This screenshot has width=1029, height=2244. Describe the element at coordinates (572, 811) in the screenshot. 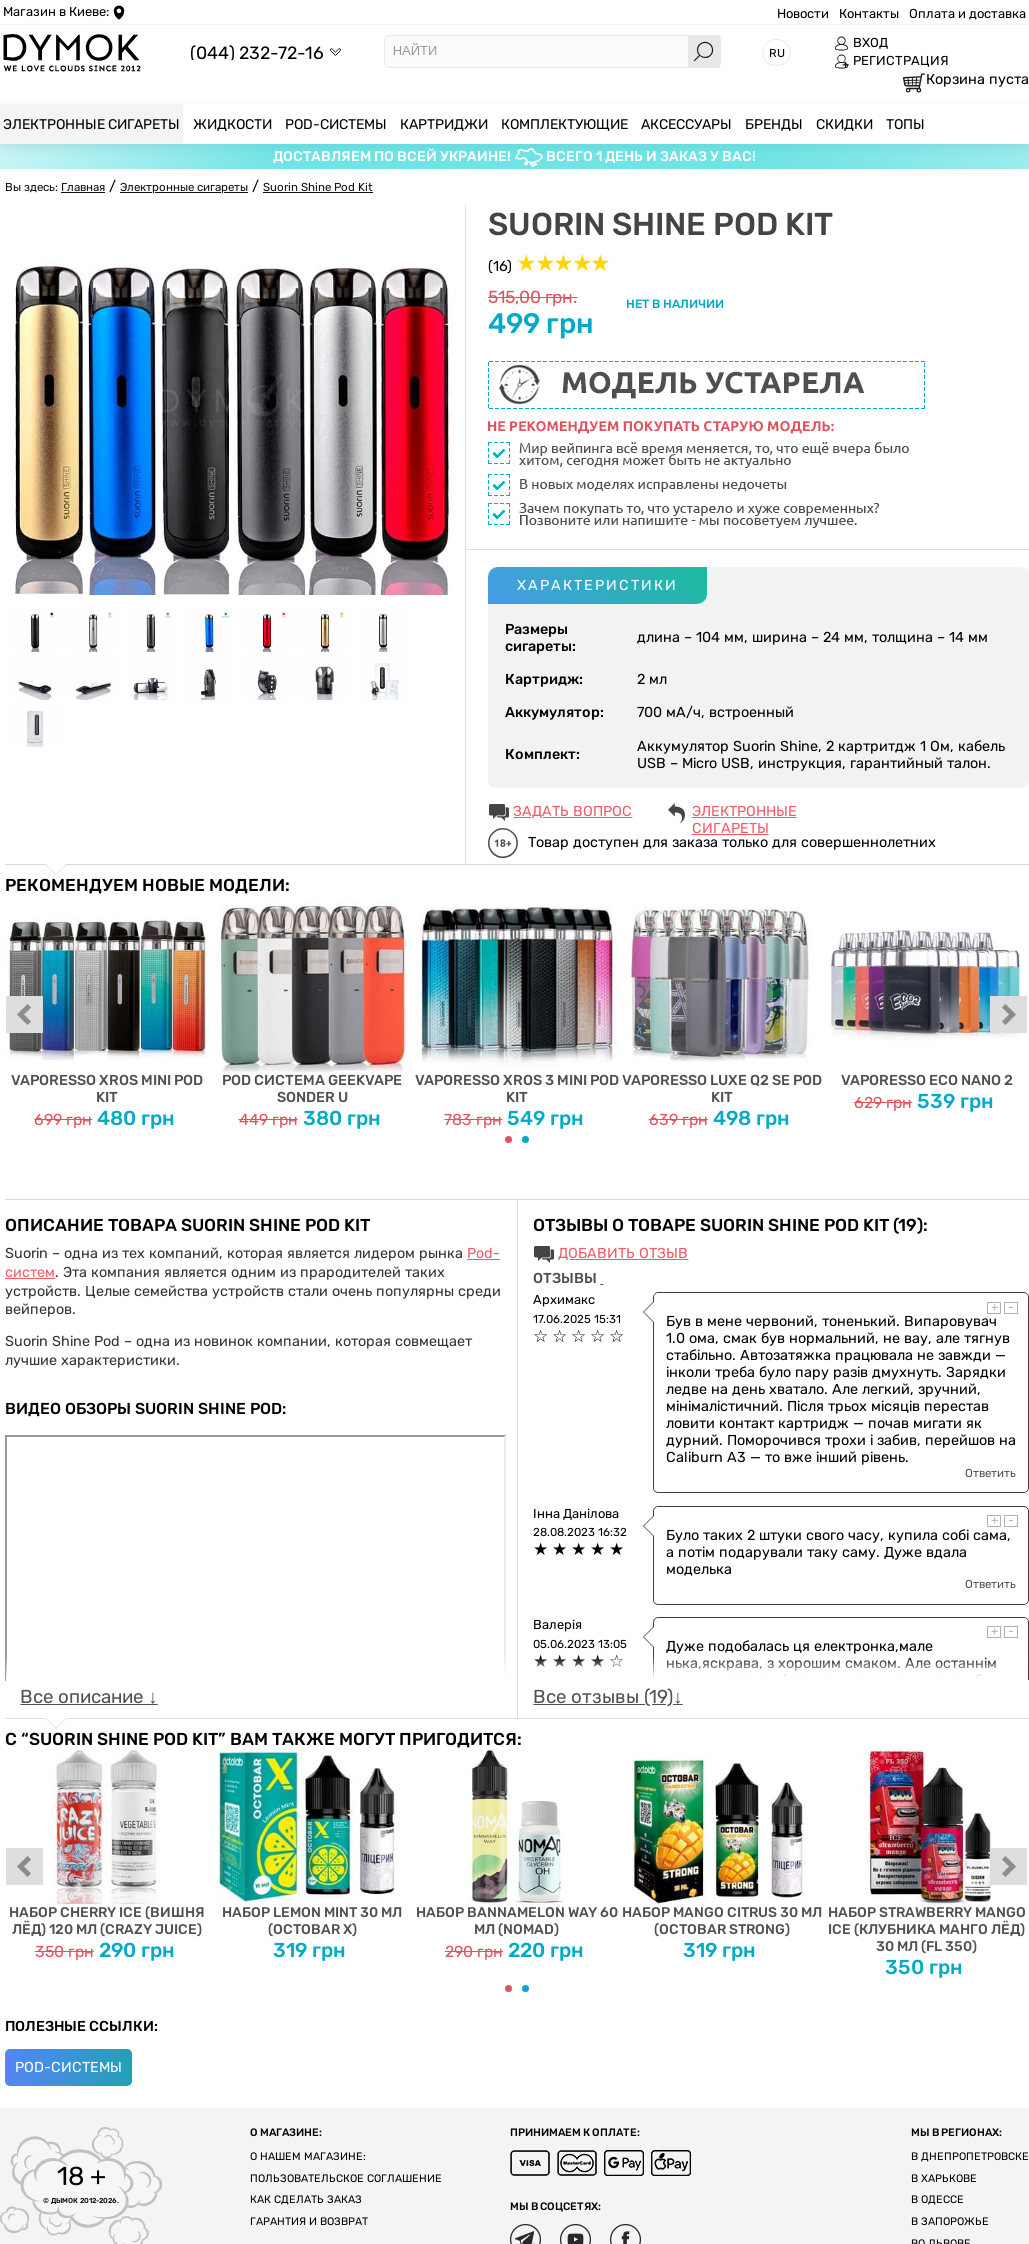

I see `ЗАДАТЬ ВОПРОС` at that location.